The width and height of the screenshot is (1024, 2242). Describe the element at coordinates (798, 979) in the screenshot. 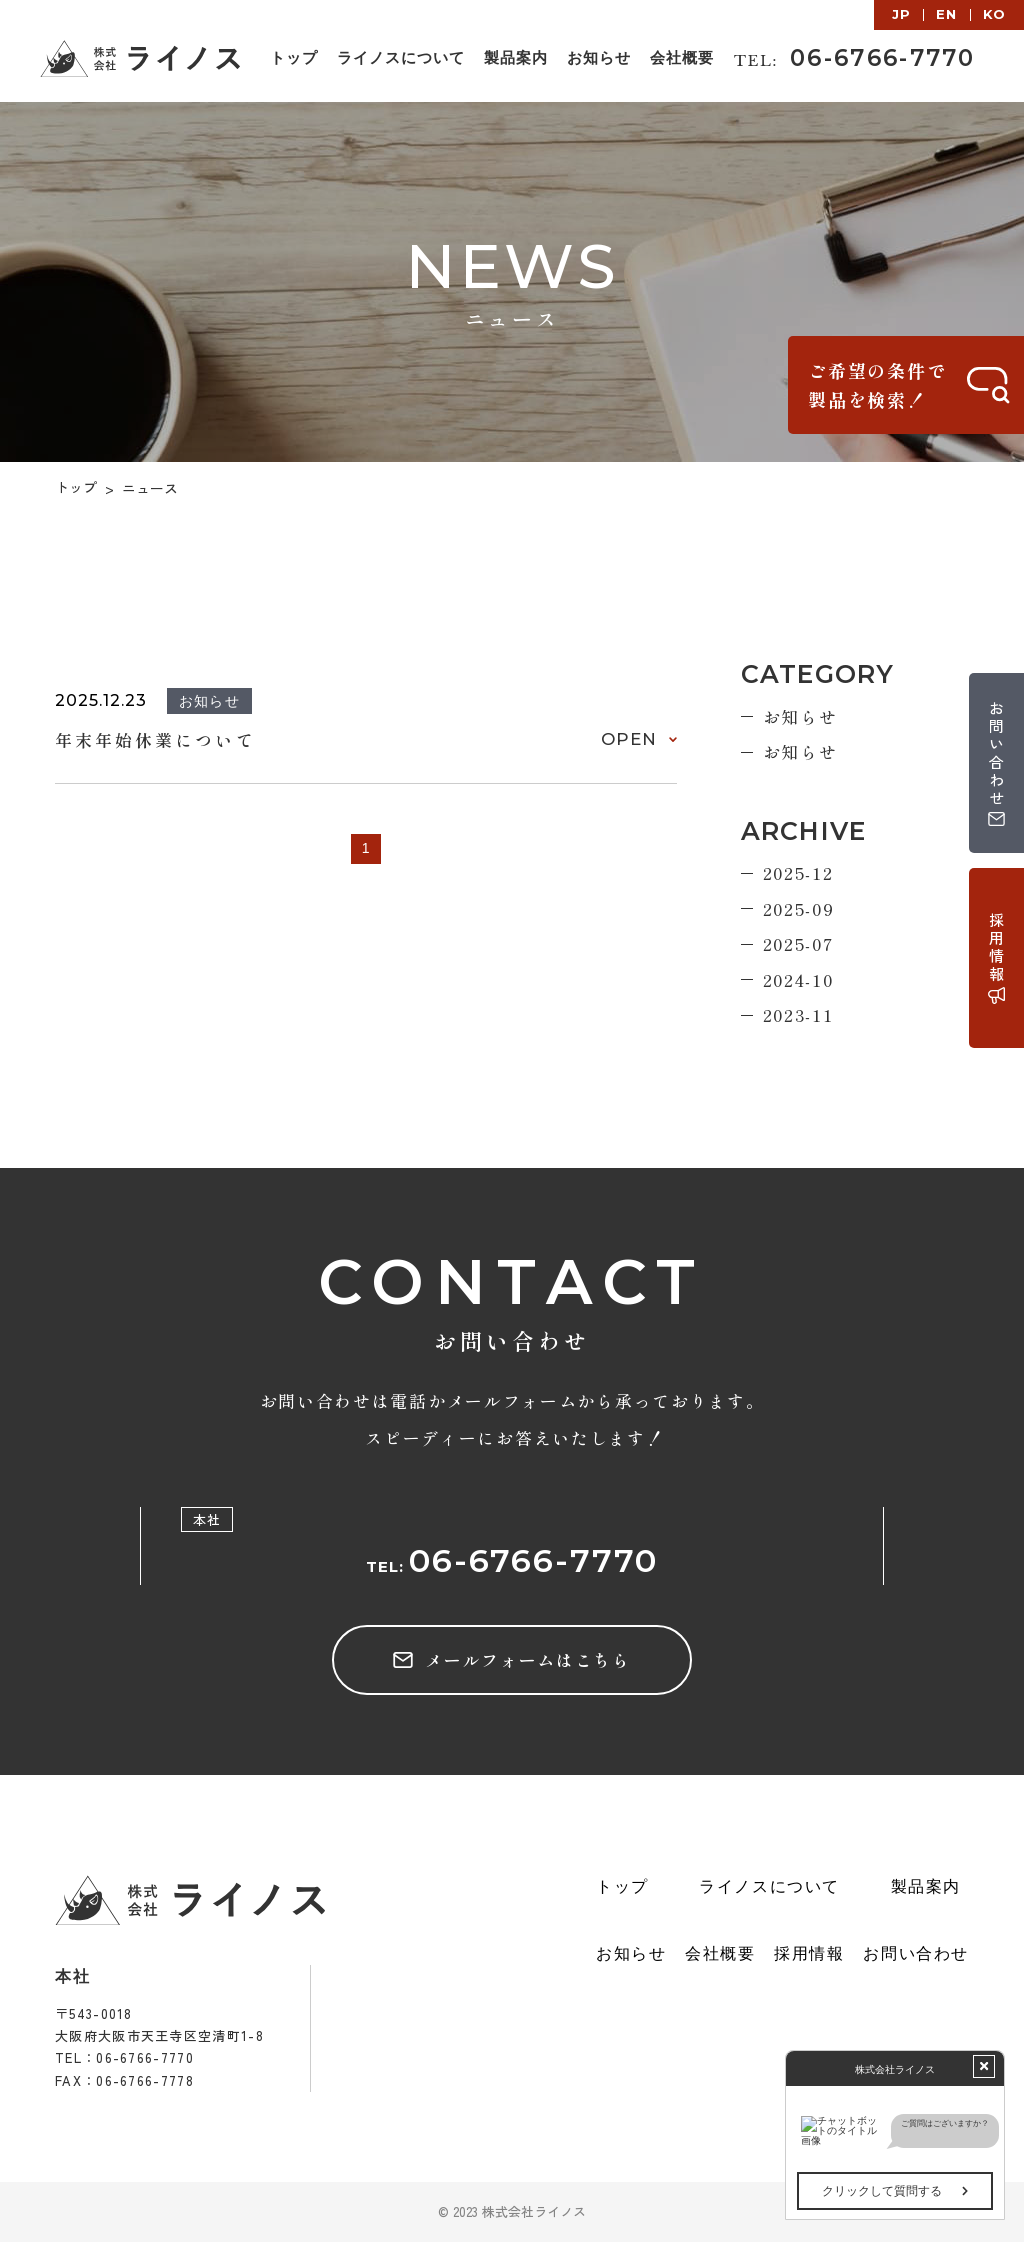

I see `2024-10` at that location.